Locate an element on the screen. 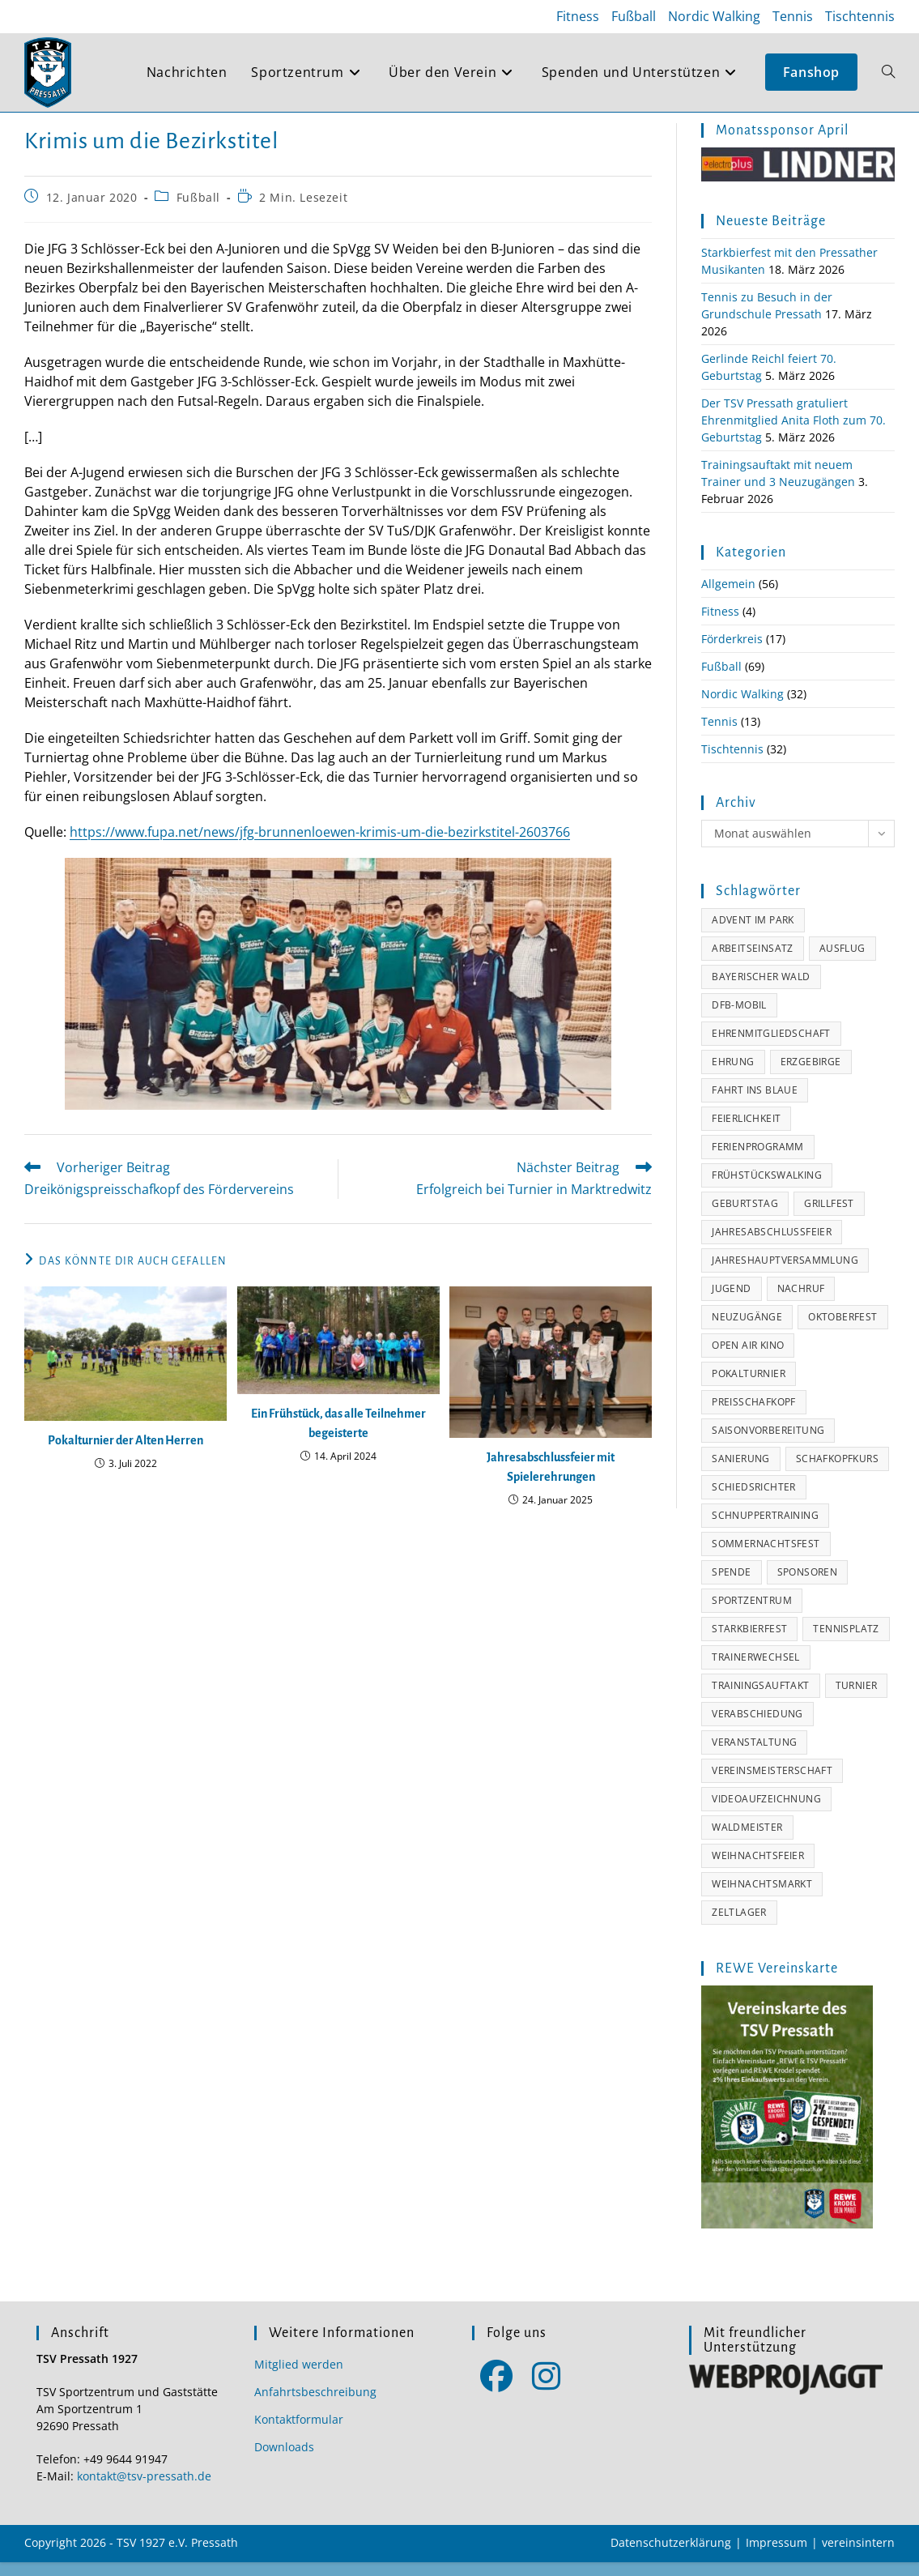  [Facebook] is located at coordinates (496, 2388).